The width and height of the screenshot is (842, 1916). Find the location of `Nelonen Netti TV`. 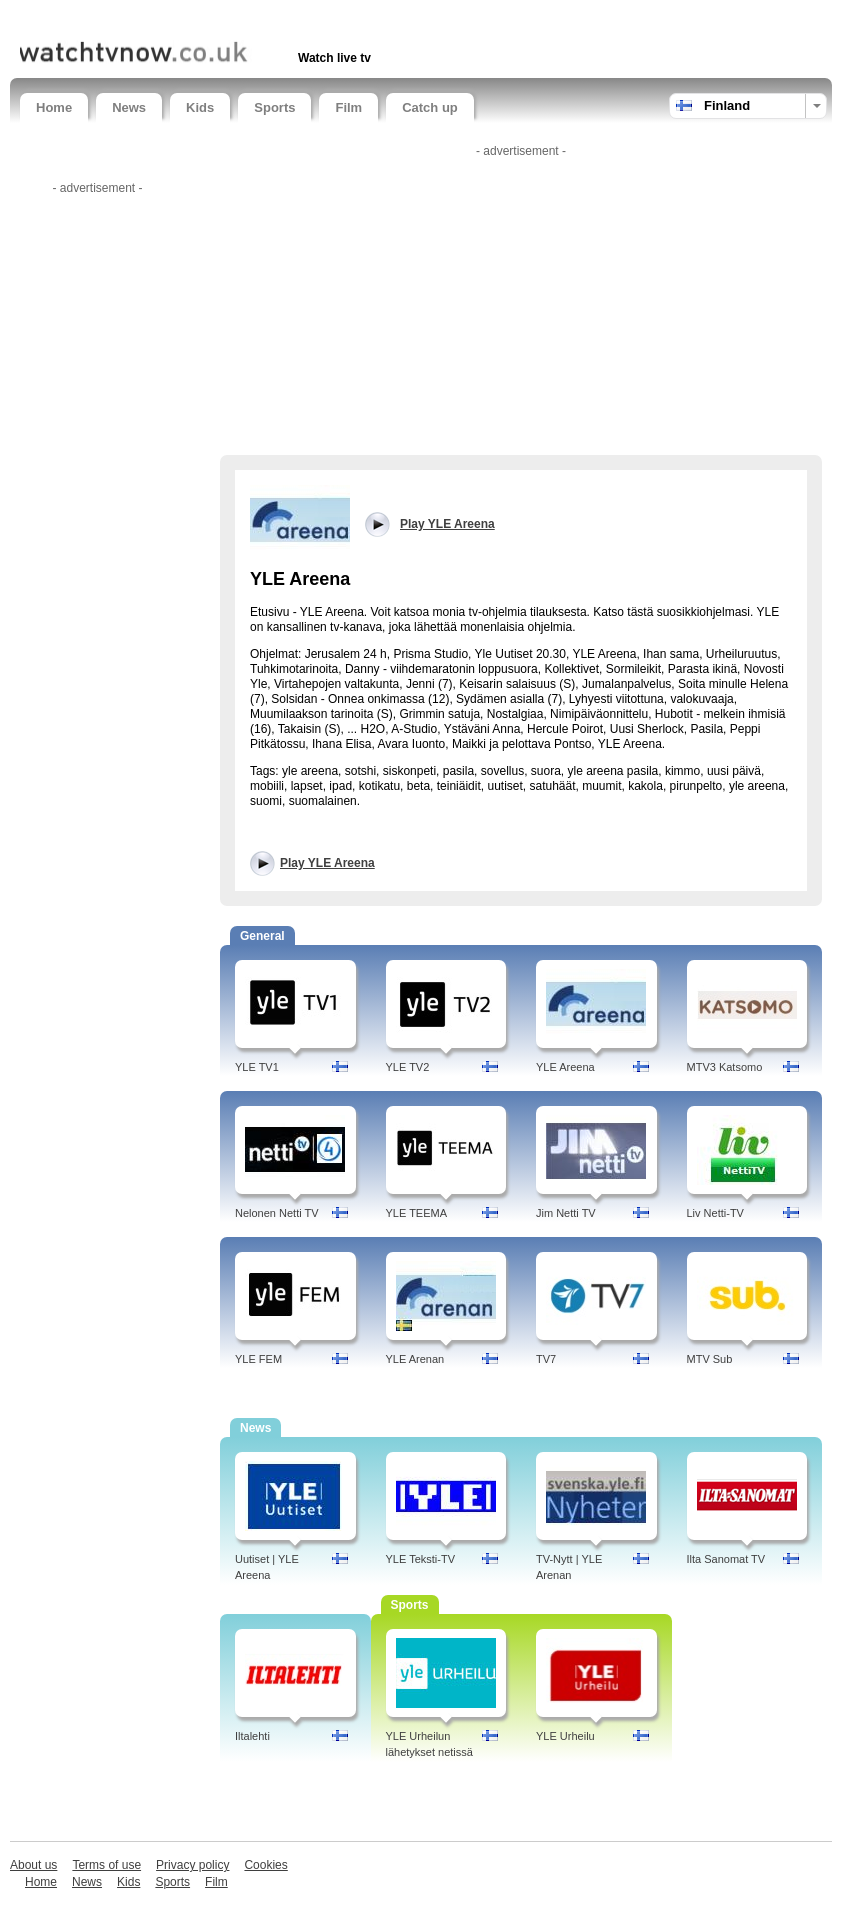

Nelonen Netti TV is located at coordinates (277, 1213).